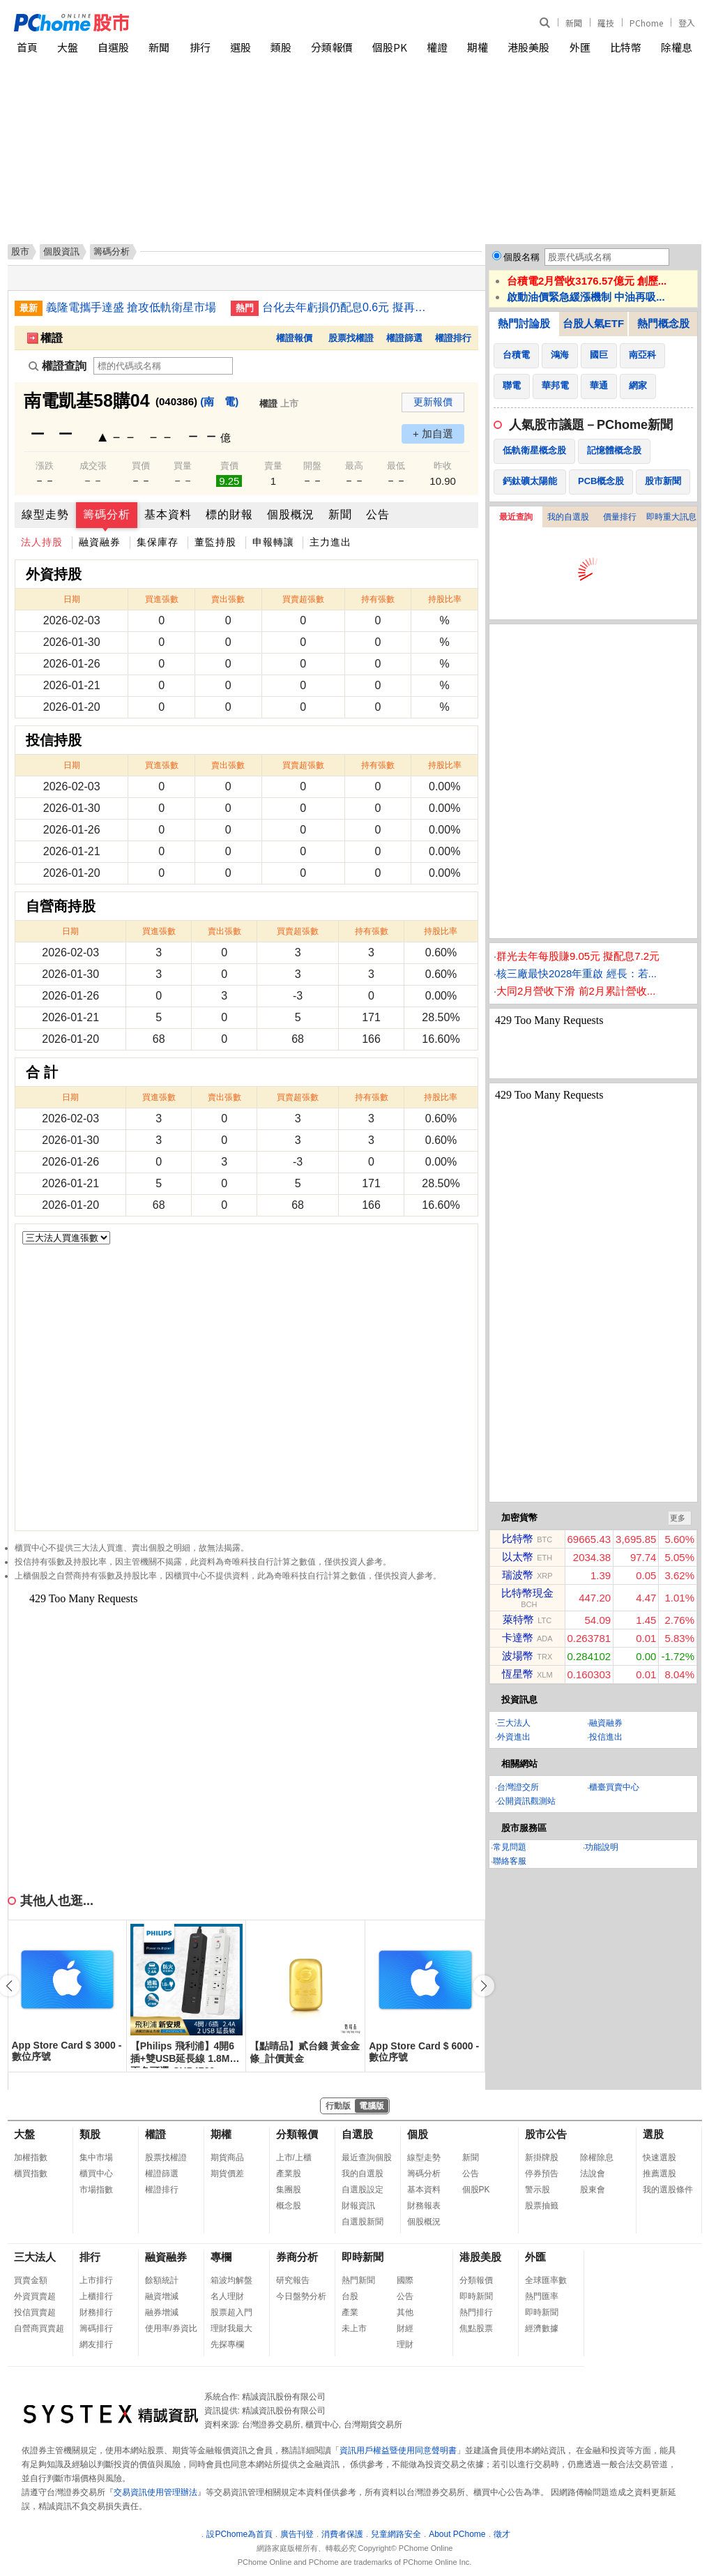 This screenshot has width=709, height=2576. I want to click on 卡達幣, so click(517, 1637).